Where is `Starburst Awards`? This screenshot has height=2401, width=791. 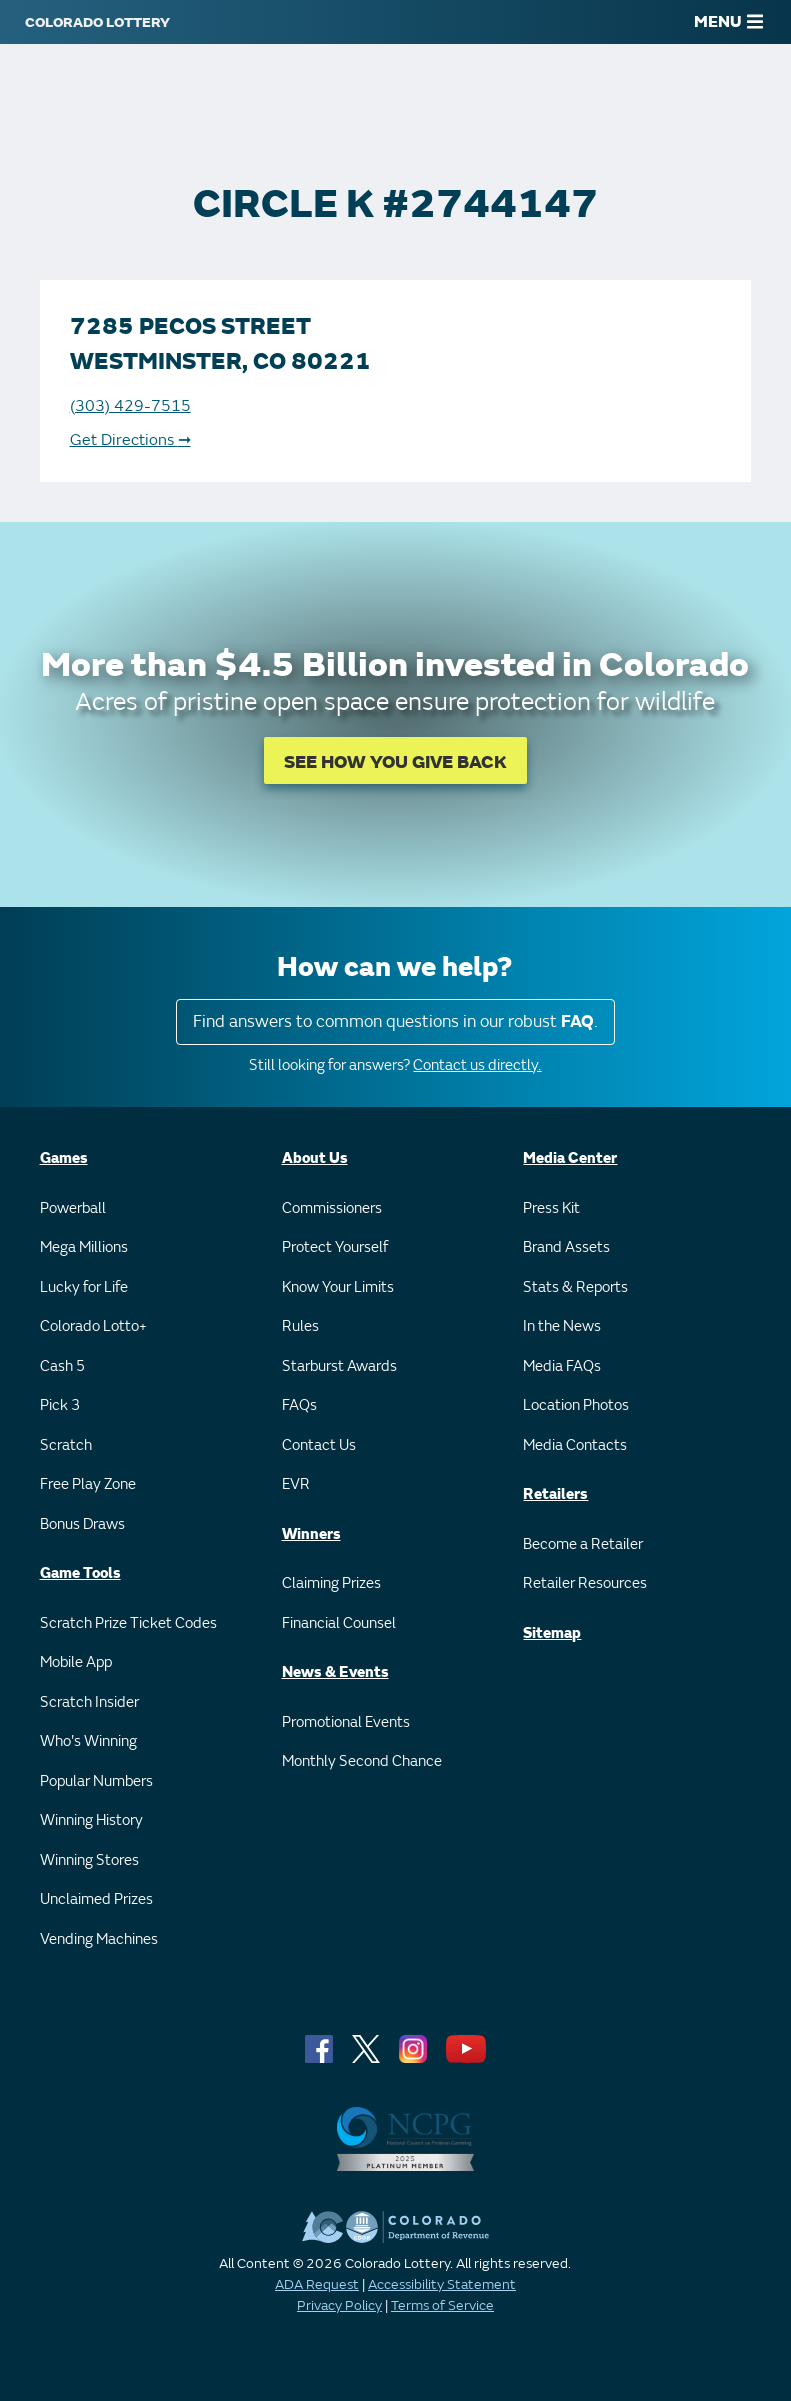 Starburst Awards is located at coordinates (339, 1366).